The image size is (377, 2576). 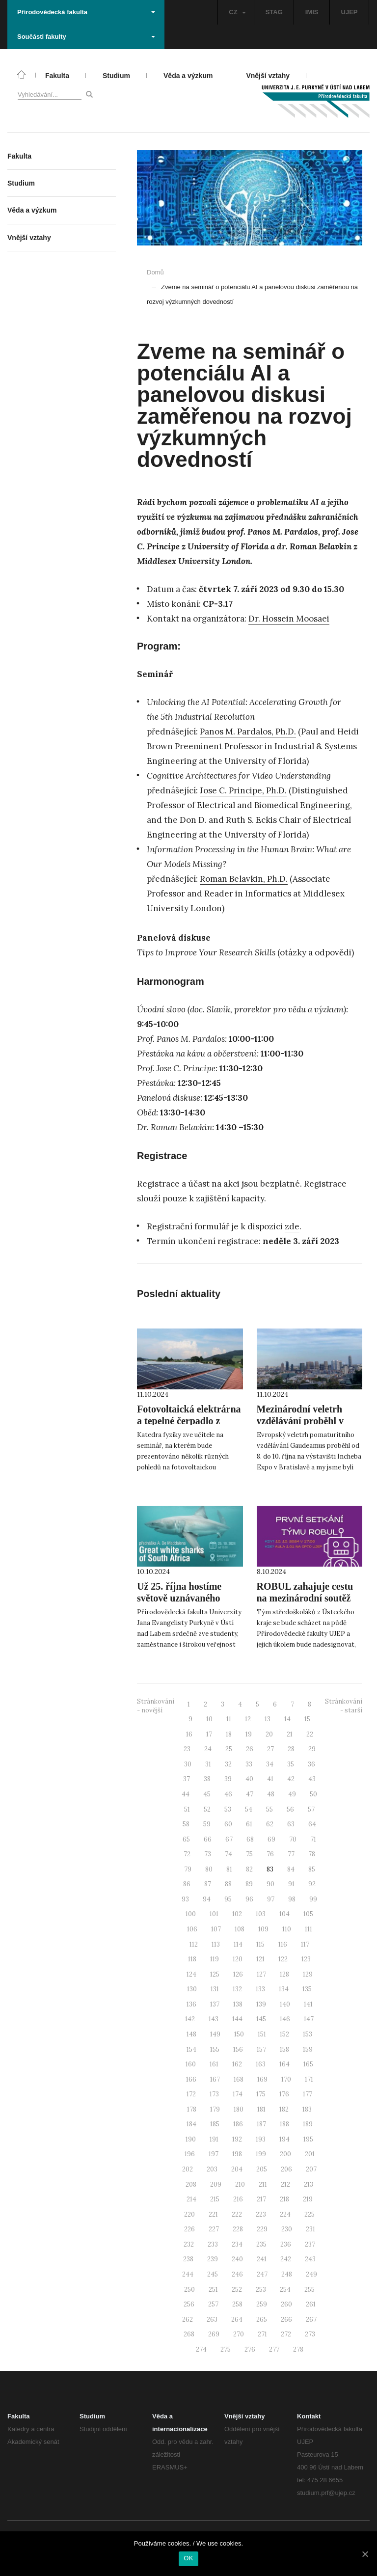 I want to click on 181, so click(x=261, y=2109).